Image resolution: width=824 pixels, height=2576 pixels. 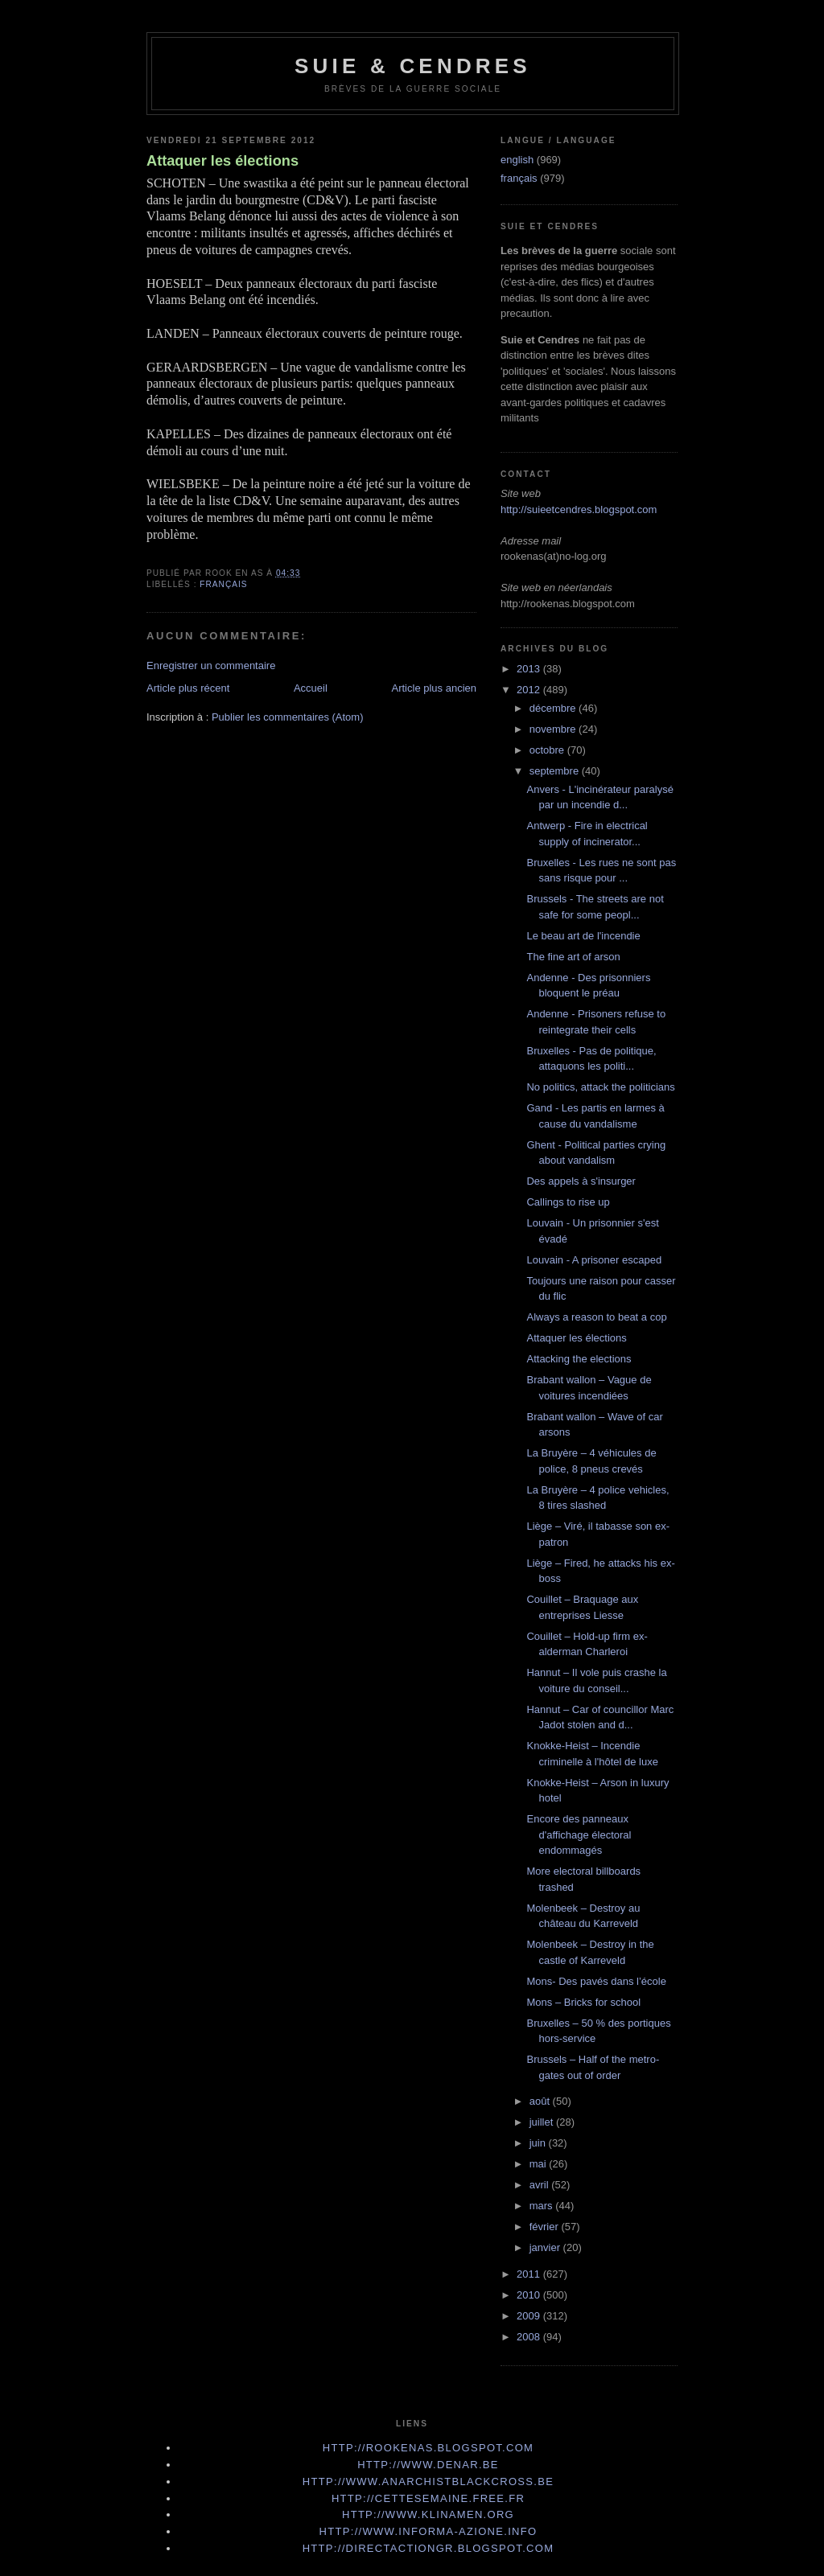 What do you see at coordinates (288, 717) in the screenshot?
I see `Publier les commentaires (Atom)` at bounding box center [288, 717].